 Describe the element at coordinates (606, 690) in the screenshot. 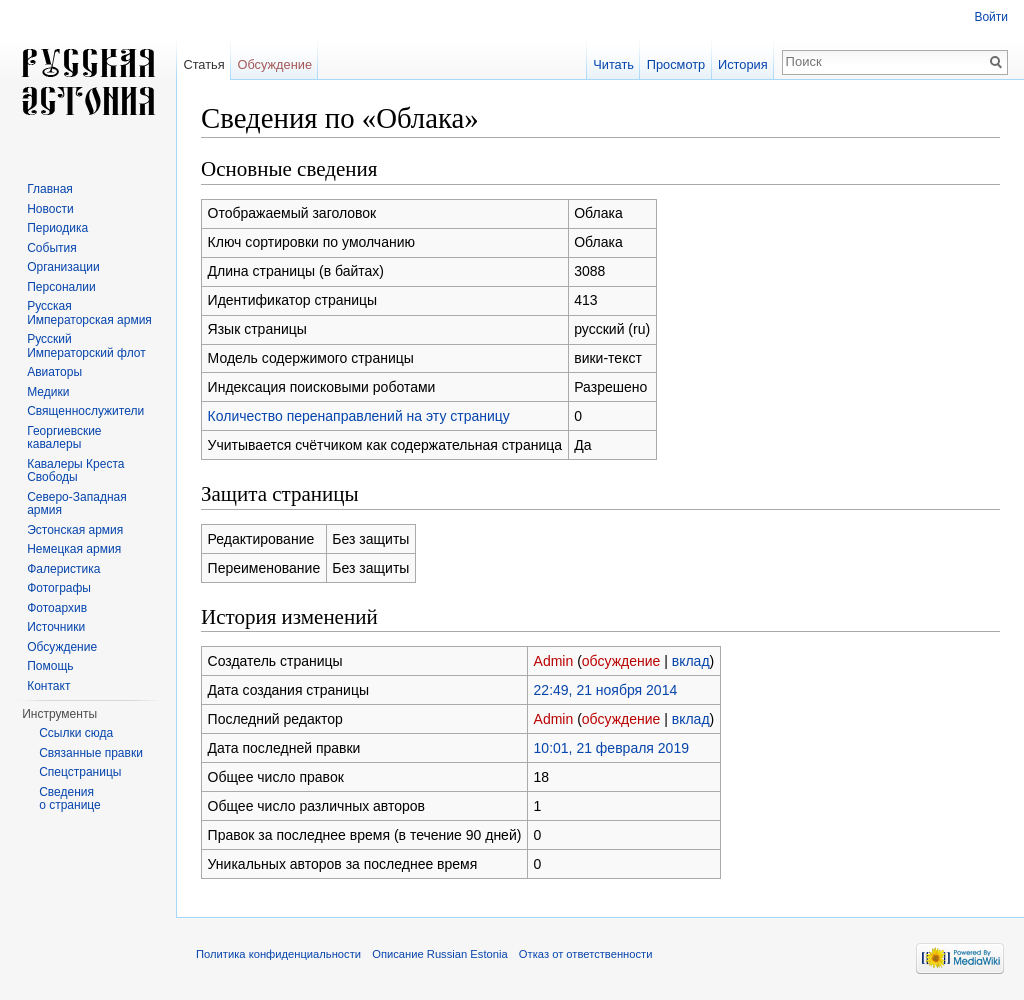

I see `22:49, 21 ноября 2014` at that location.